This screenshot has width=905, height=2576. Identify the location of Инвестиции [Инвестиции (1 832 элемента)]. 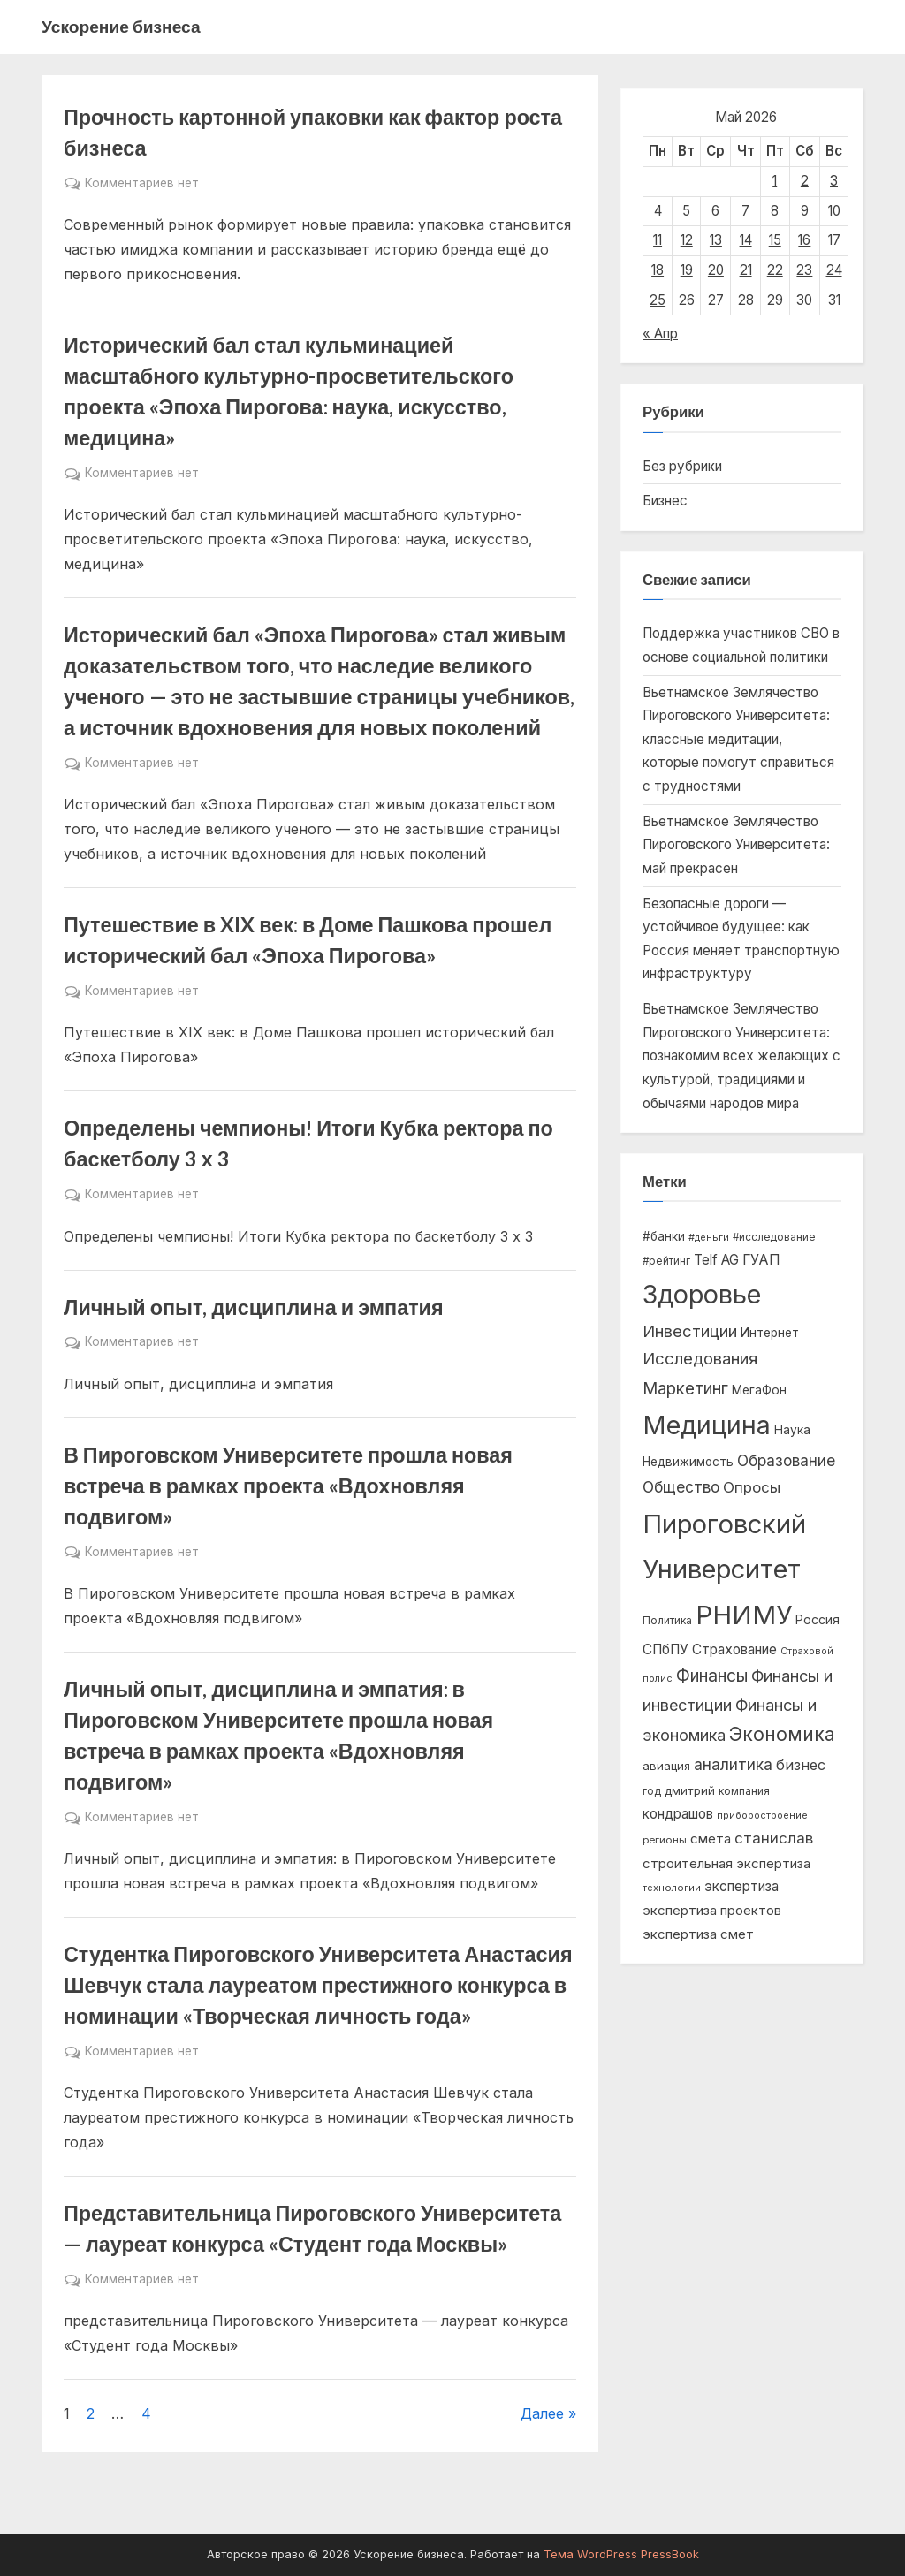
(690, 1331).